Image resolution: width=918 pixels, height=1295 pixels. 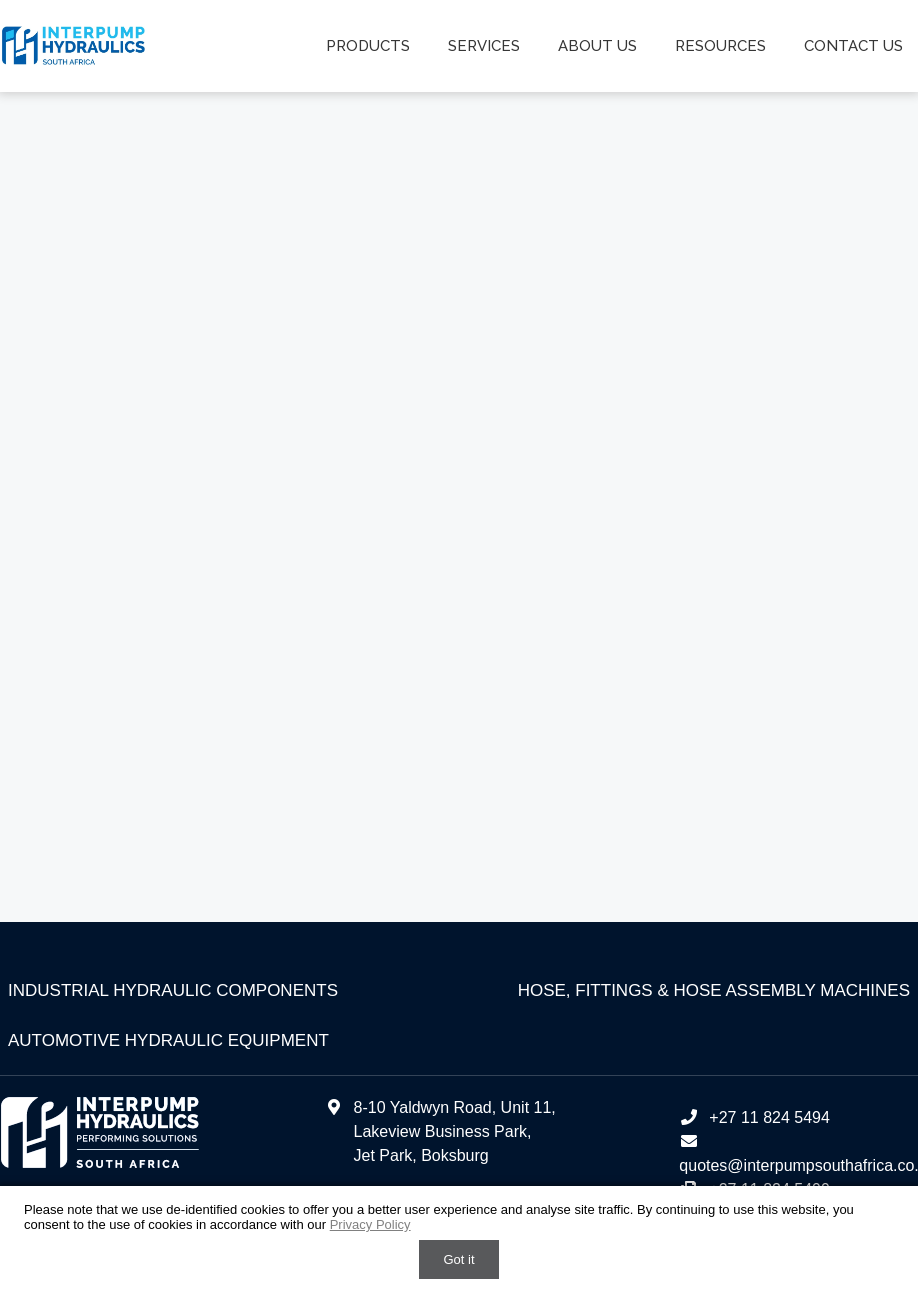 I want to click on Services, so click(x=484, y=46).